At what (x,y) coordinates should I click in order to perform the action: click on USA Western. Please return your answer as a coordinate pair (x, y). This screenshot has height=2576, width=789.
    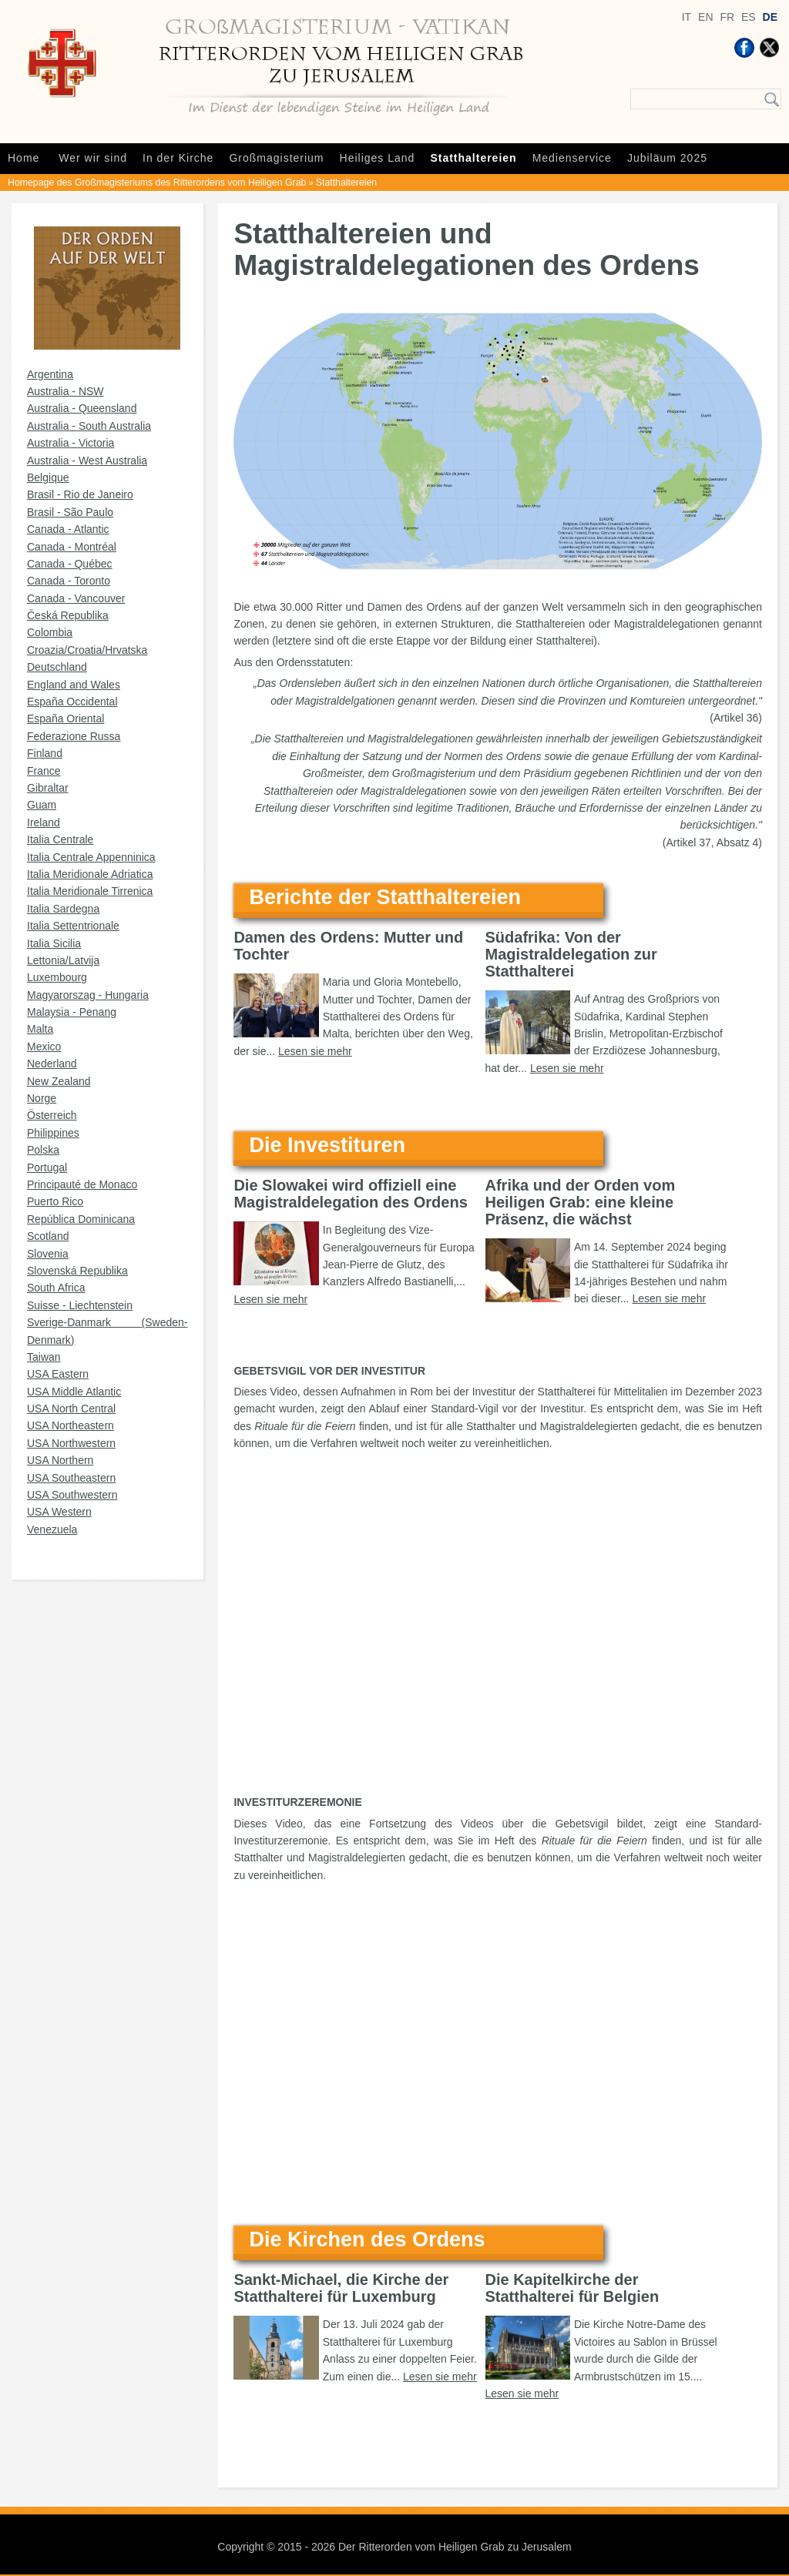
    Looking at the image, I should click on (59, 1512).